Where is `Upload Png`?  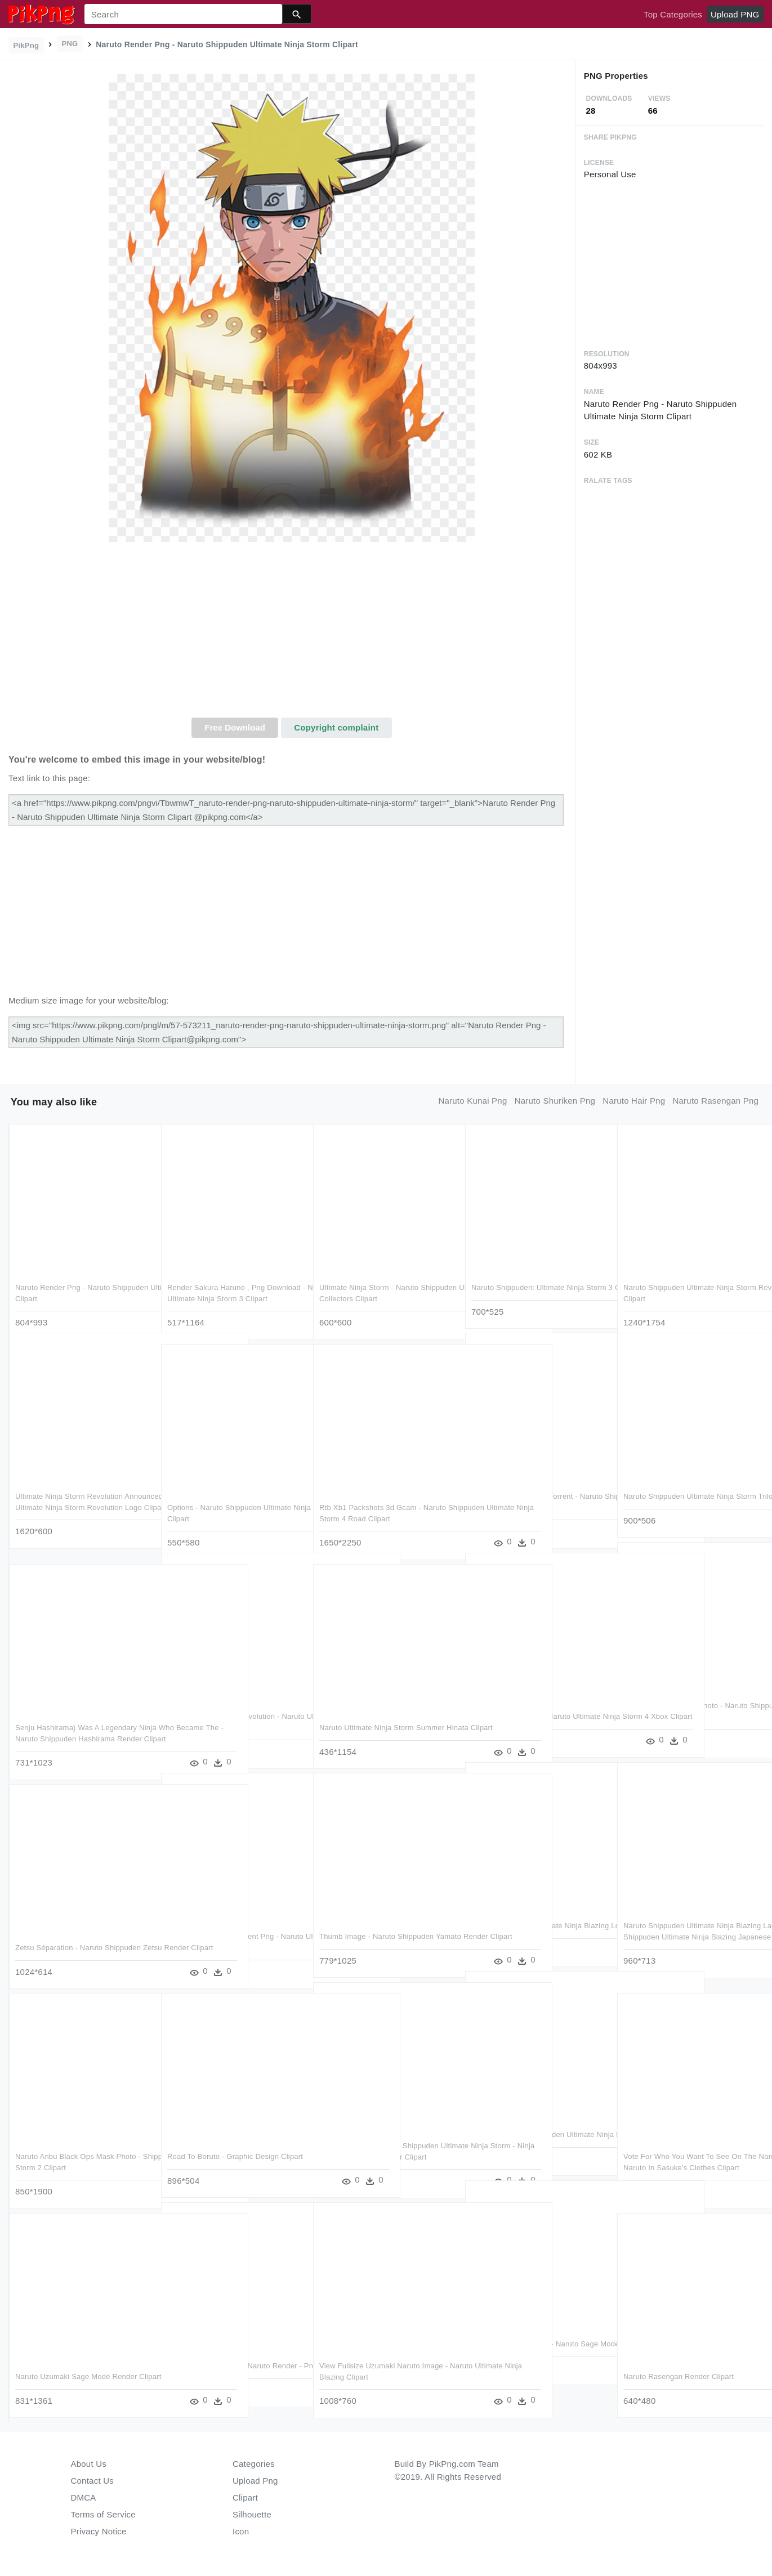
Upload Png is located at coordinates (255, 2480).